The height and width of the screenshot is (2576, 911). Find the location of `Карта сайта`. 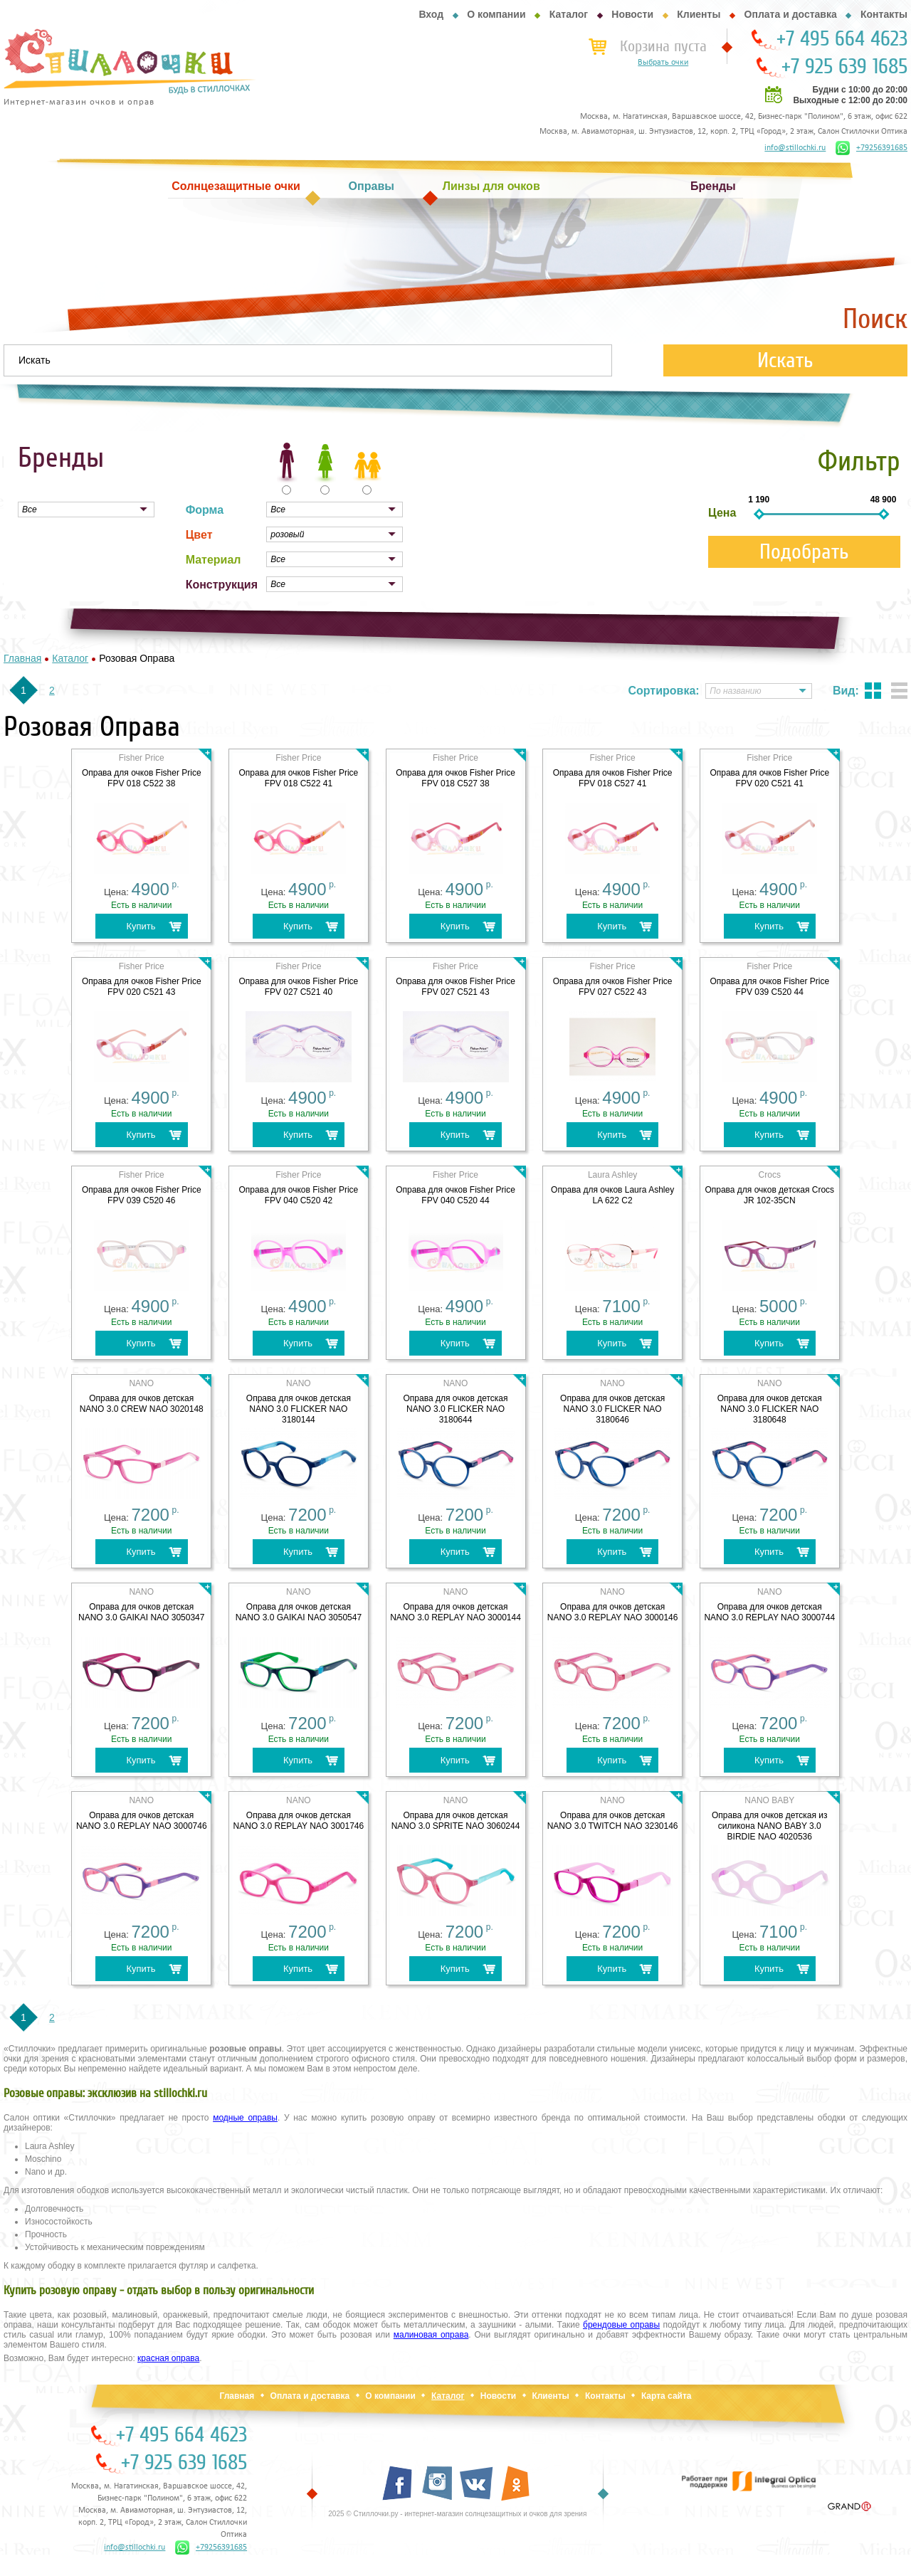

Карта сайта is located at coordinates (666, 2396).